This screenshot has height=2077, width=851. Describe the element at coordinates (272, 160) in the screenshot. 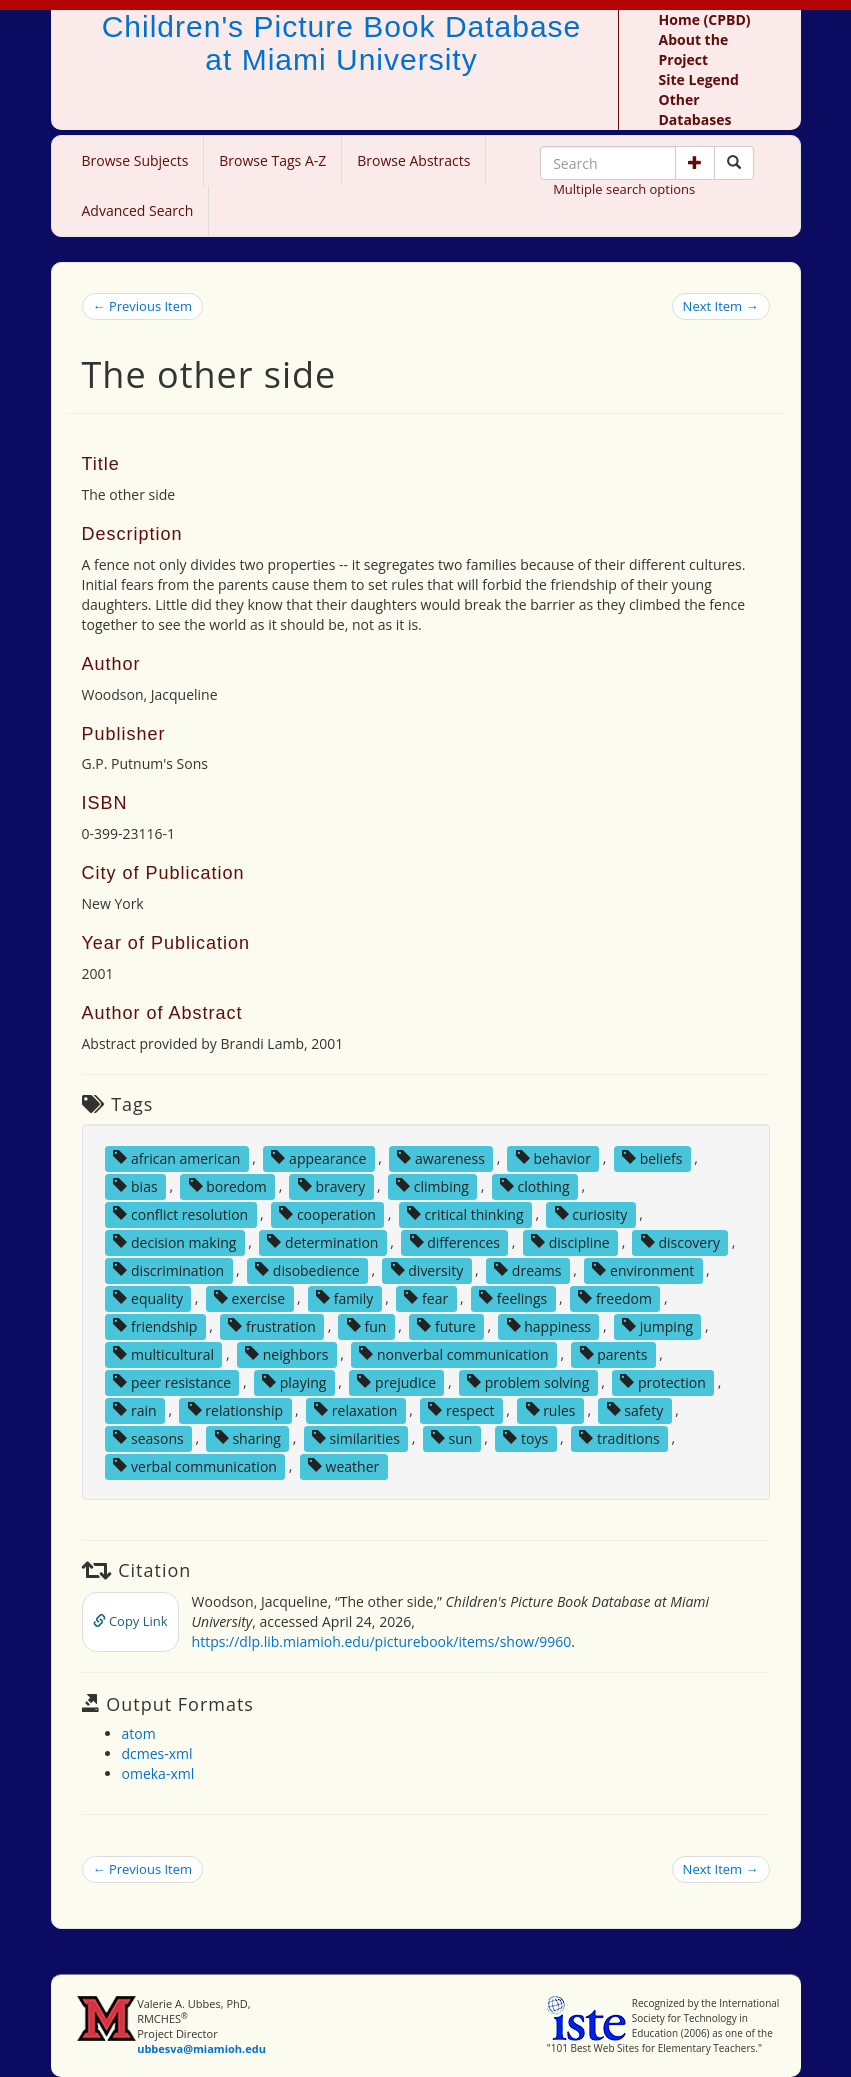

I see `Browse Tags A-Z` at that location.